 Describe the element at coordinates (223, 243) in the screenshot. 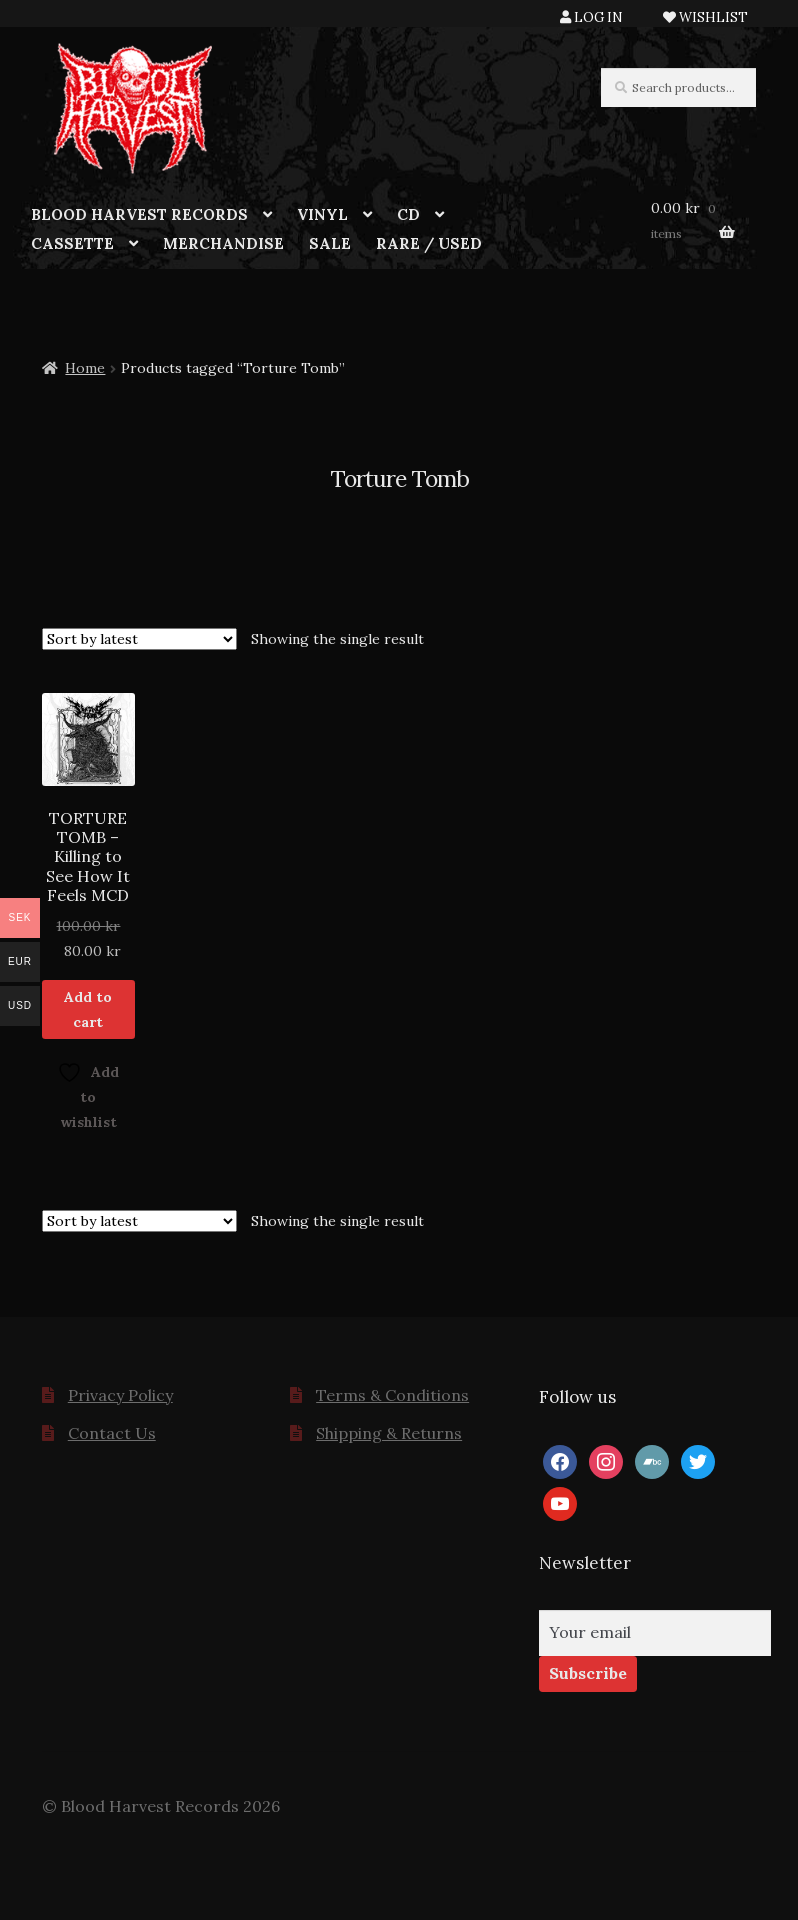

I see `MERCHANDISE` at that location.